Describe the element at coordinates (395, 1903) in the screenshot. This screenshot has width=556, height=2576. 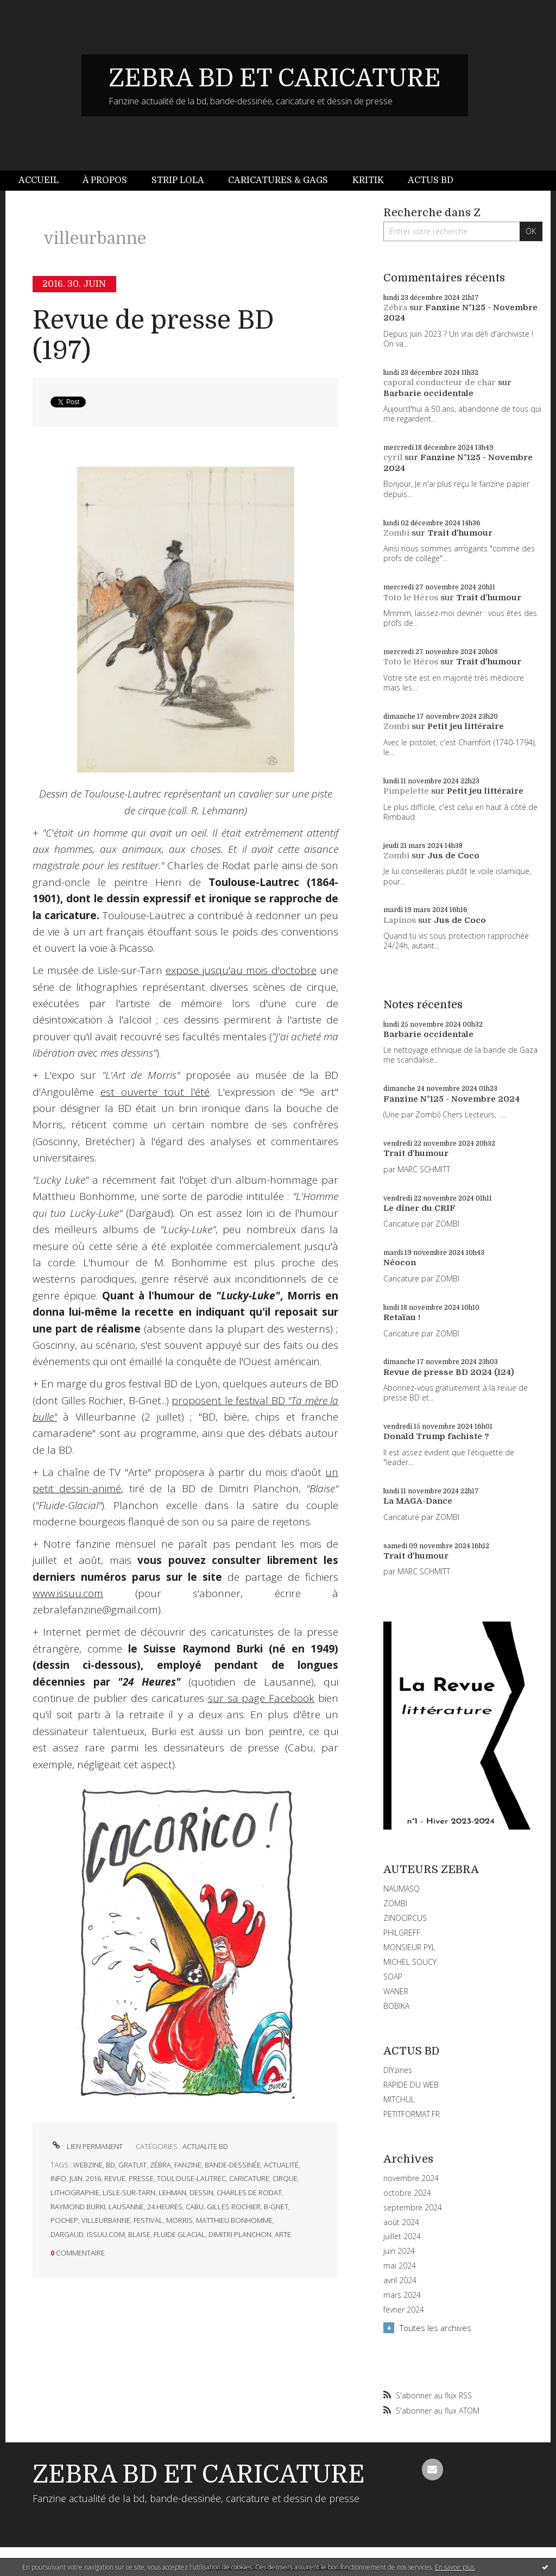
I see `ZOMBI` at that location.